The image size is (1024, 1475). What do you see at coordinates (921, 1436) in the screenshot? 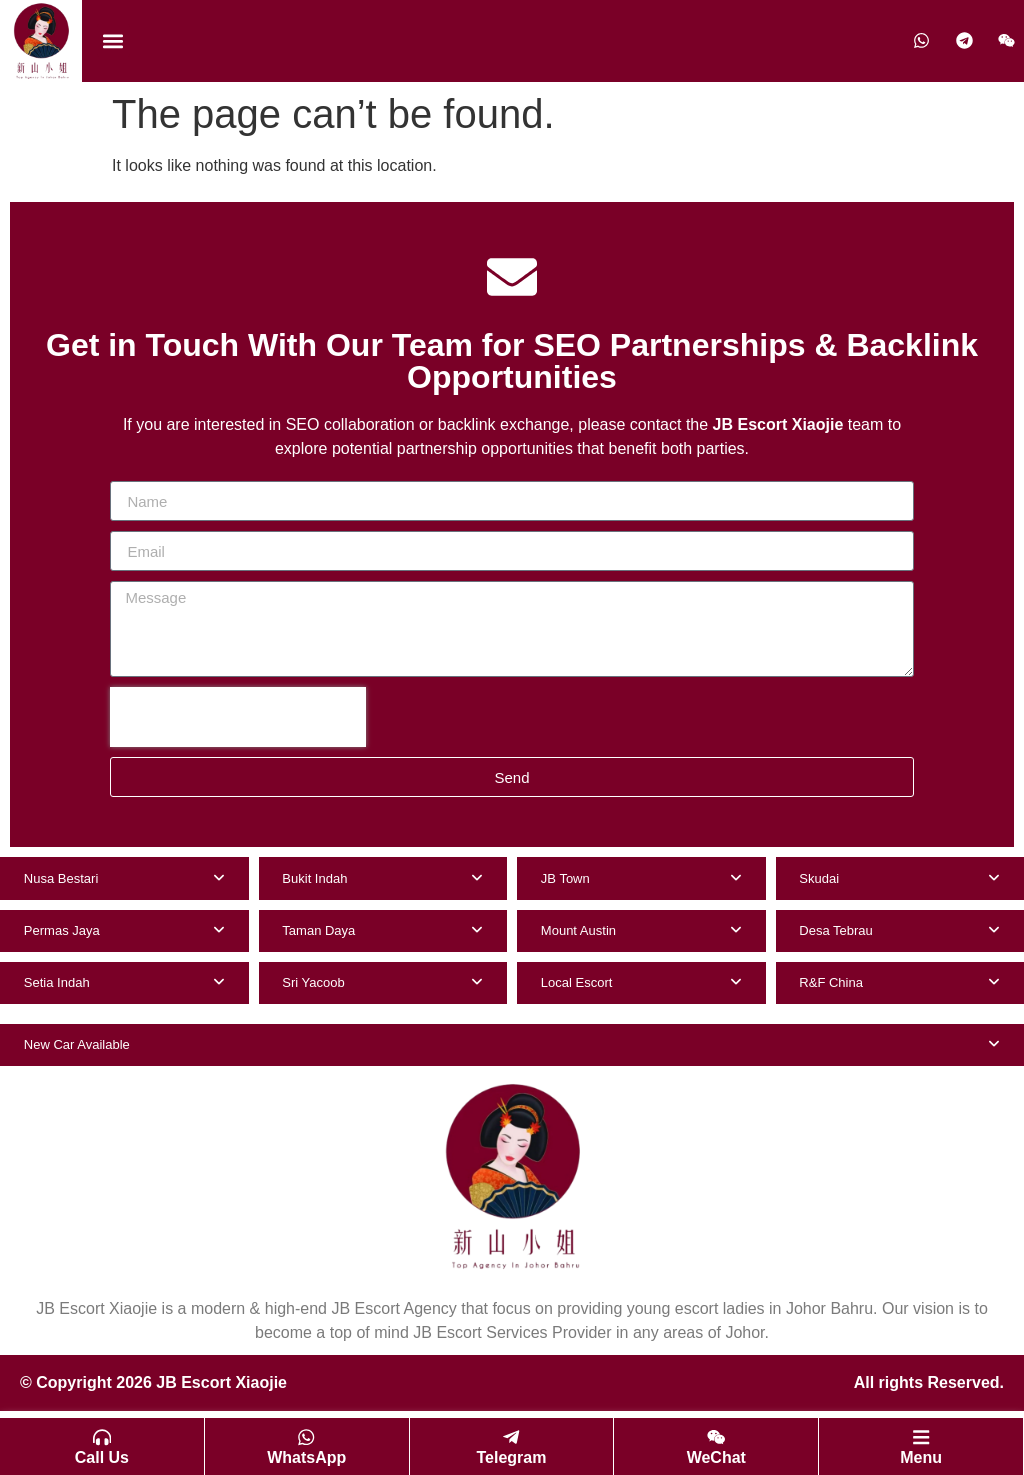
I see `[Menu]` at bounding box center [921, 1436].